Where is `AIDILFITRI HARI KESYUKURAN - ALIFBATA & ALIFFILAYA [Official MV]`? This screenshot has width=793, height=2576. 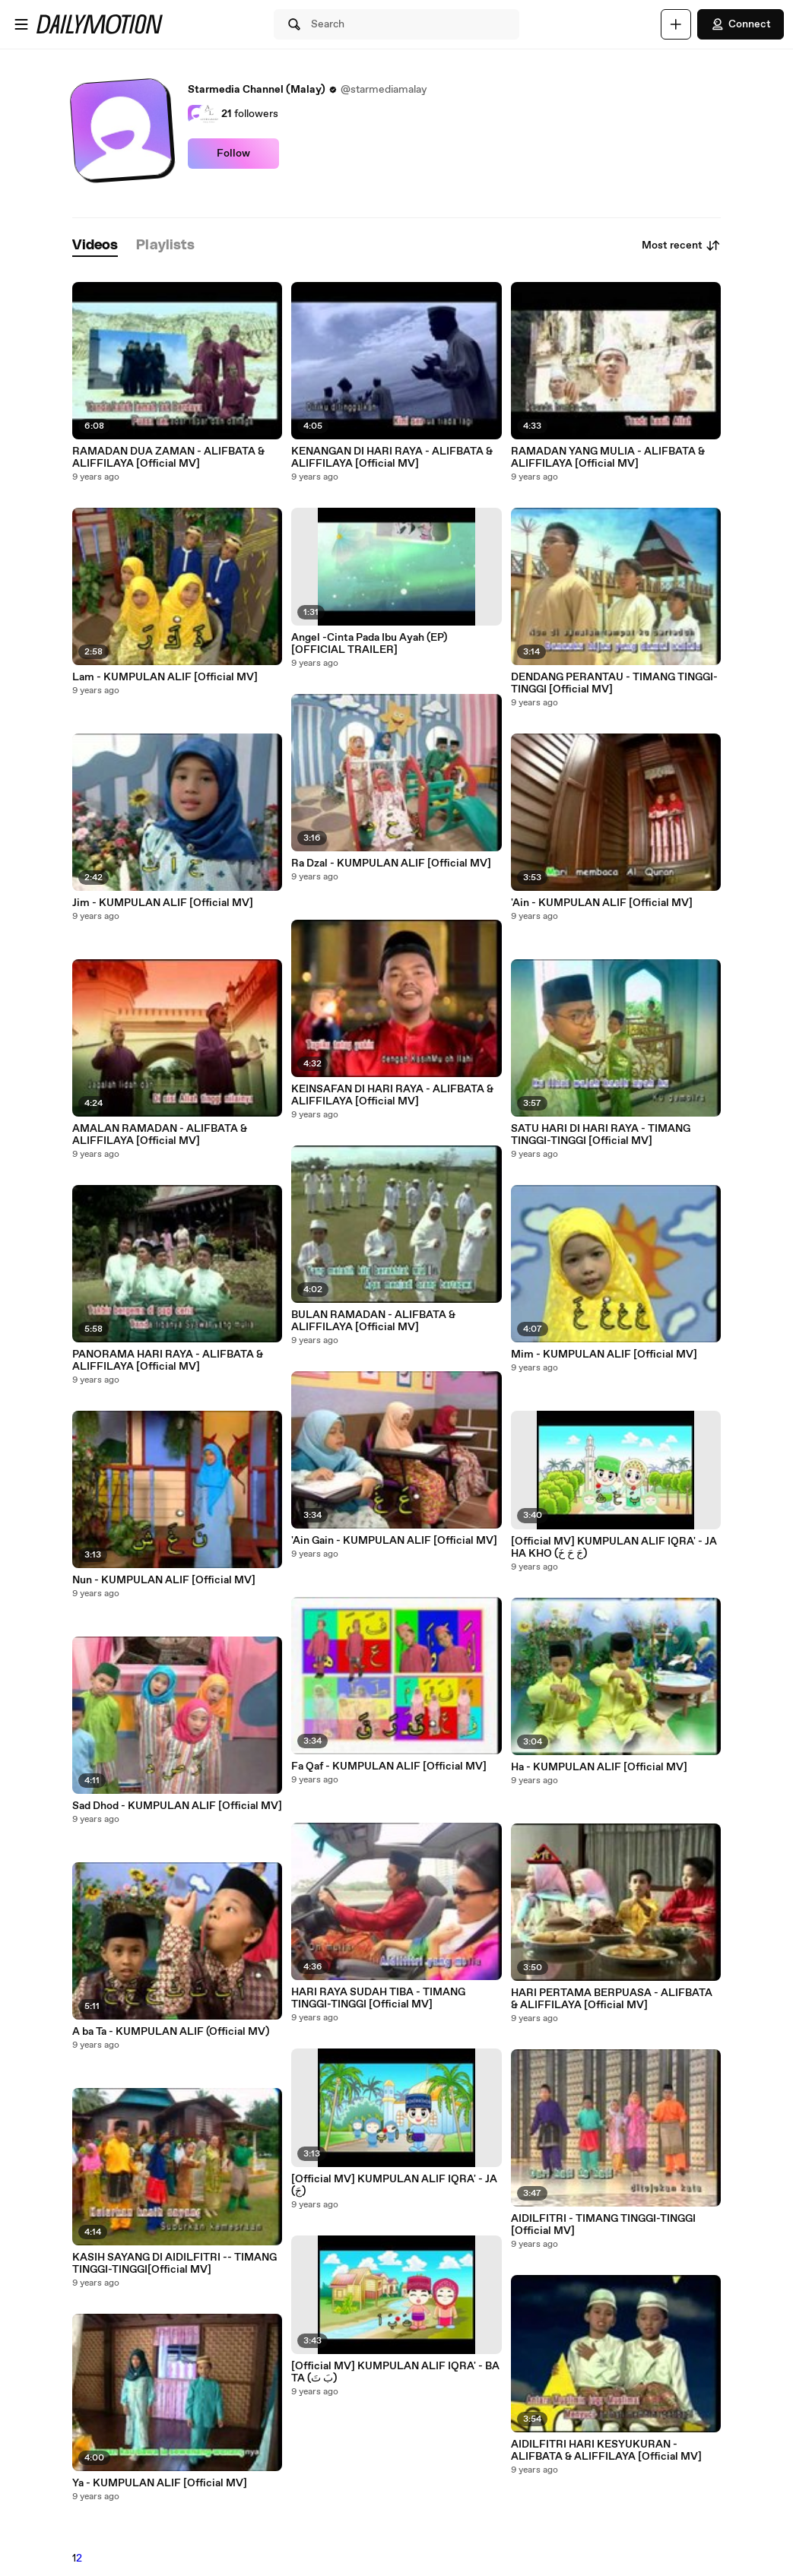 AIDILFITRI HARI KESYUKURAN - ALIFBATA & ALIFFILAYA [Official MV] is located at coordinates (606, 2450).